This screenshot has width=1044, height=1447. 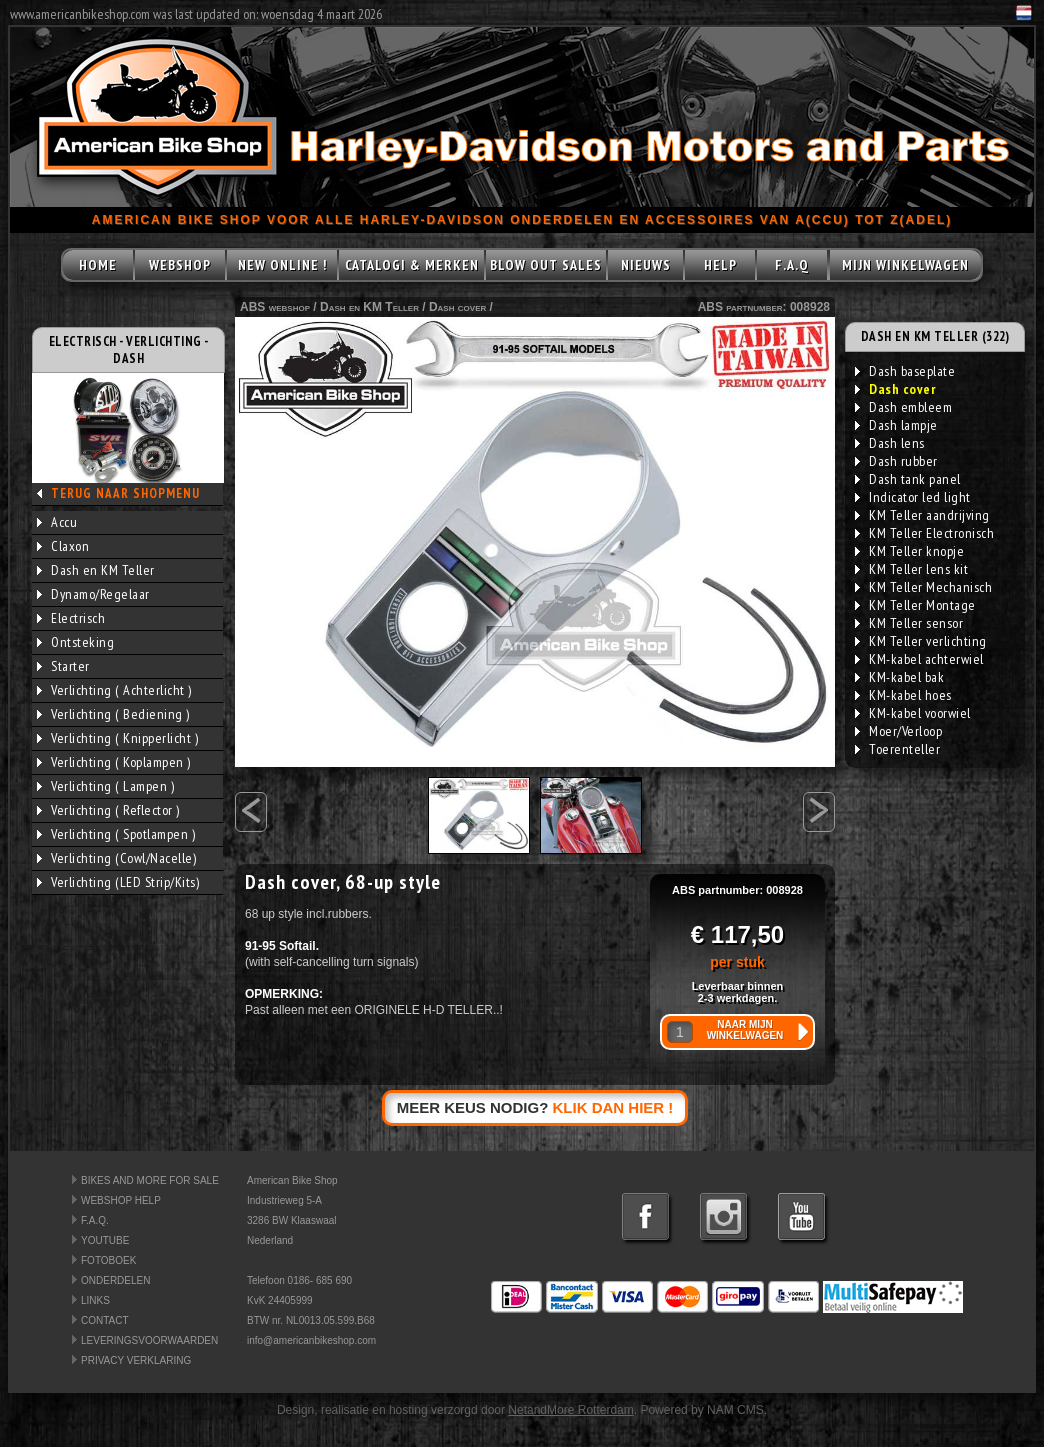 I want to click on Dash cover, so click(x=457, y=307).